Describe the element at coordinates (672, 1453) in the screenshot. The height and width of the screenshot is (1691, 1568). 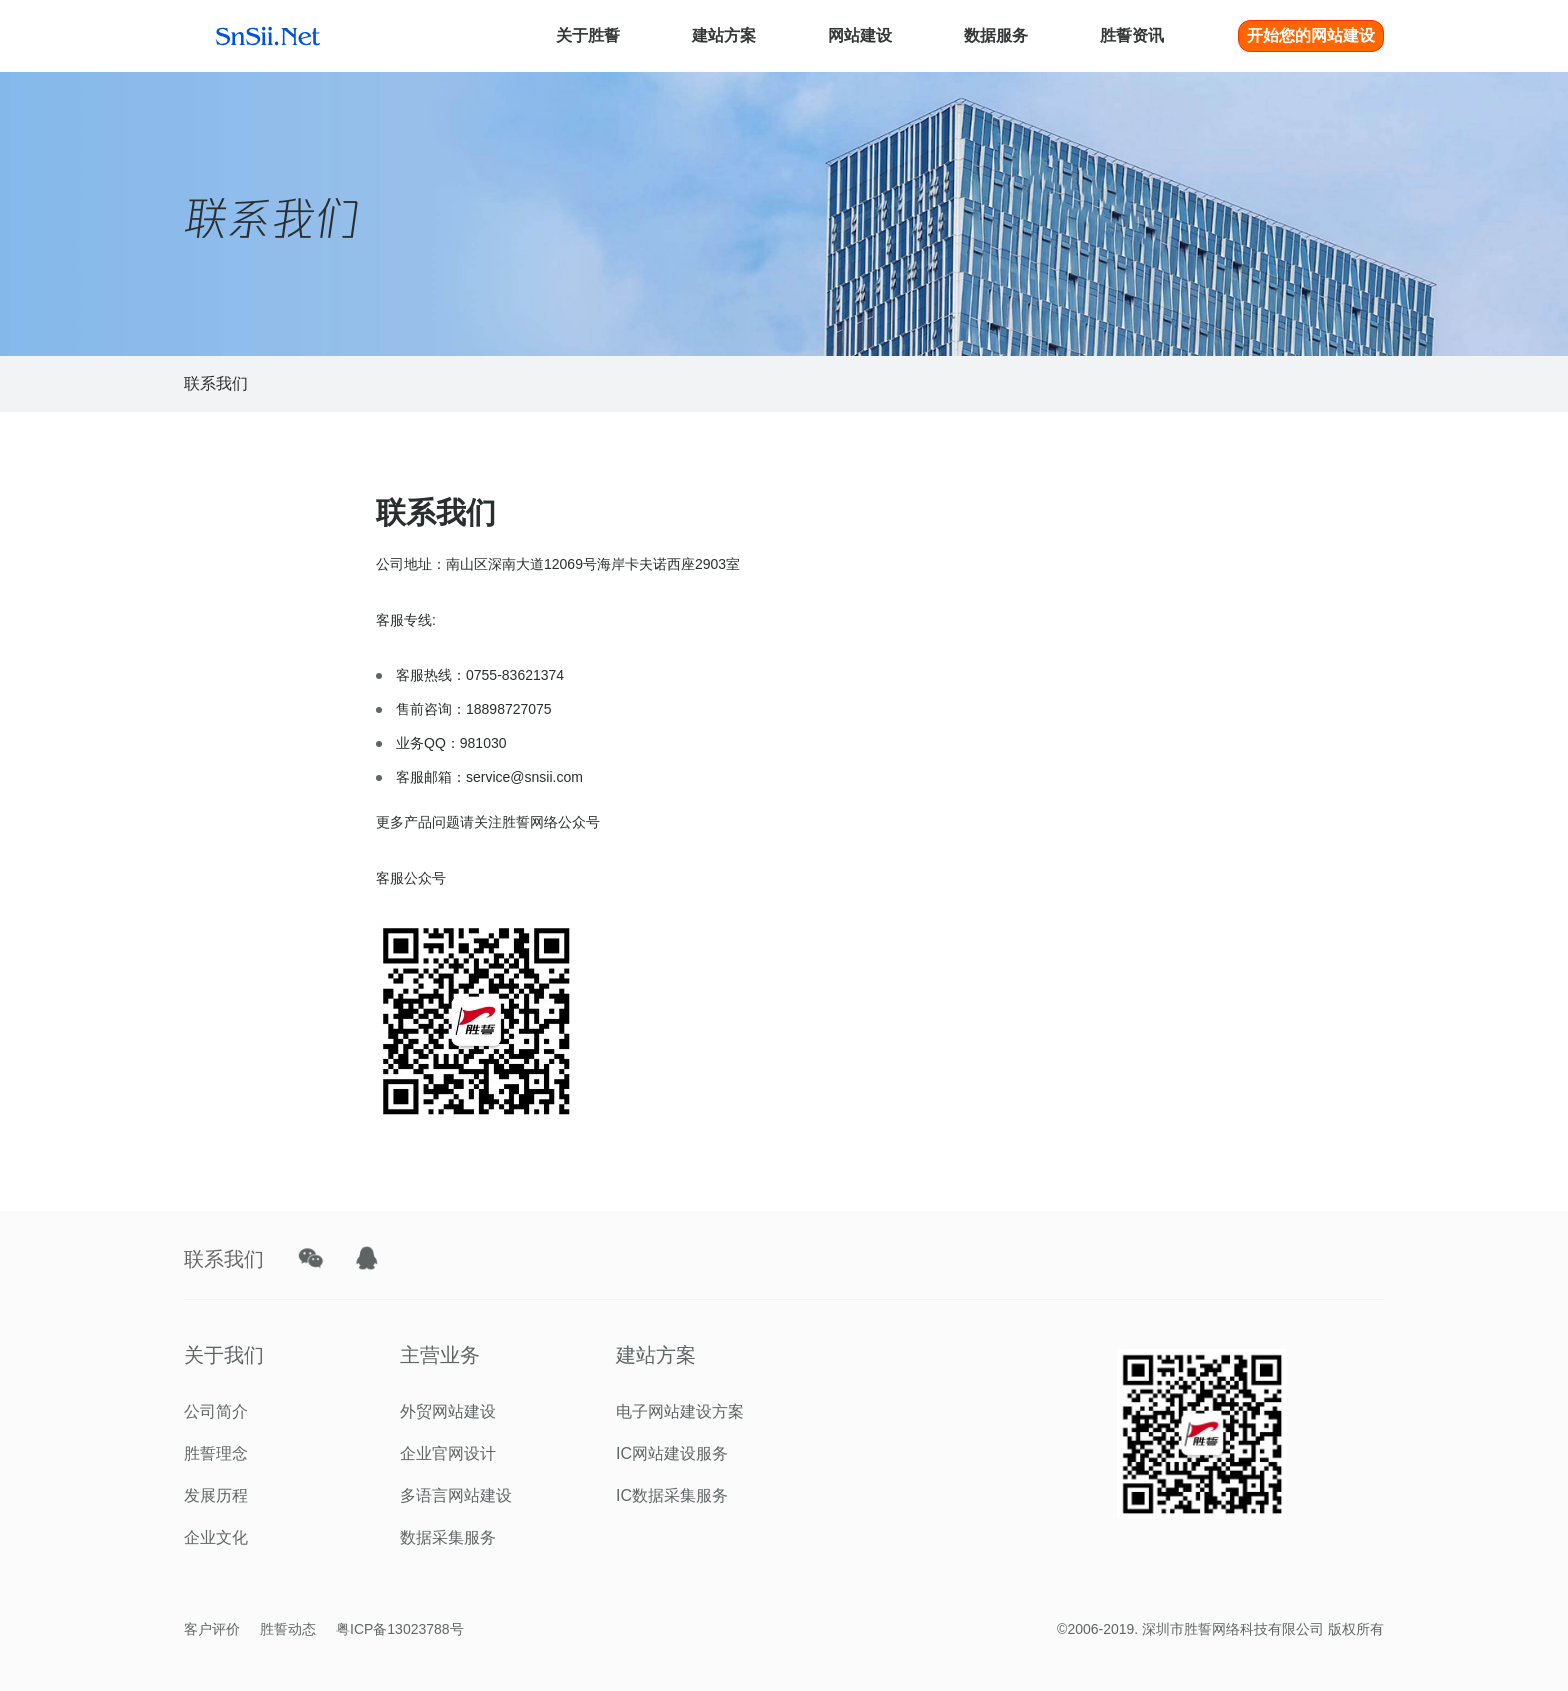
I see `IC网站建设服务` at that location.